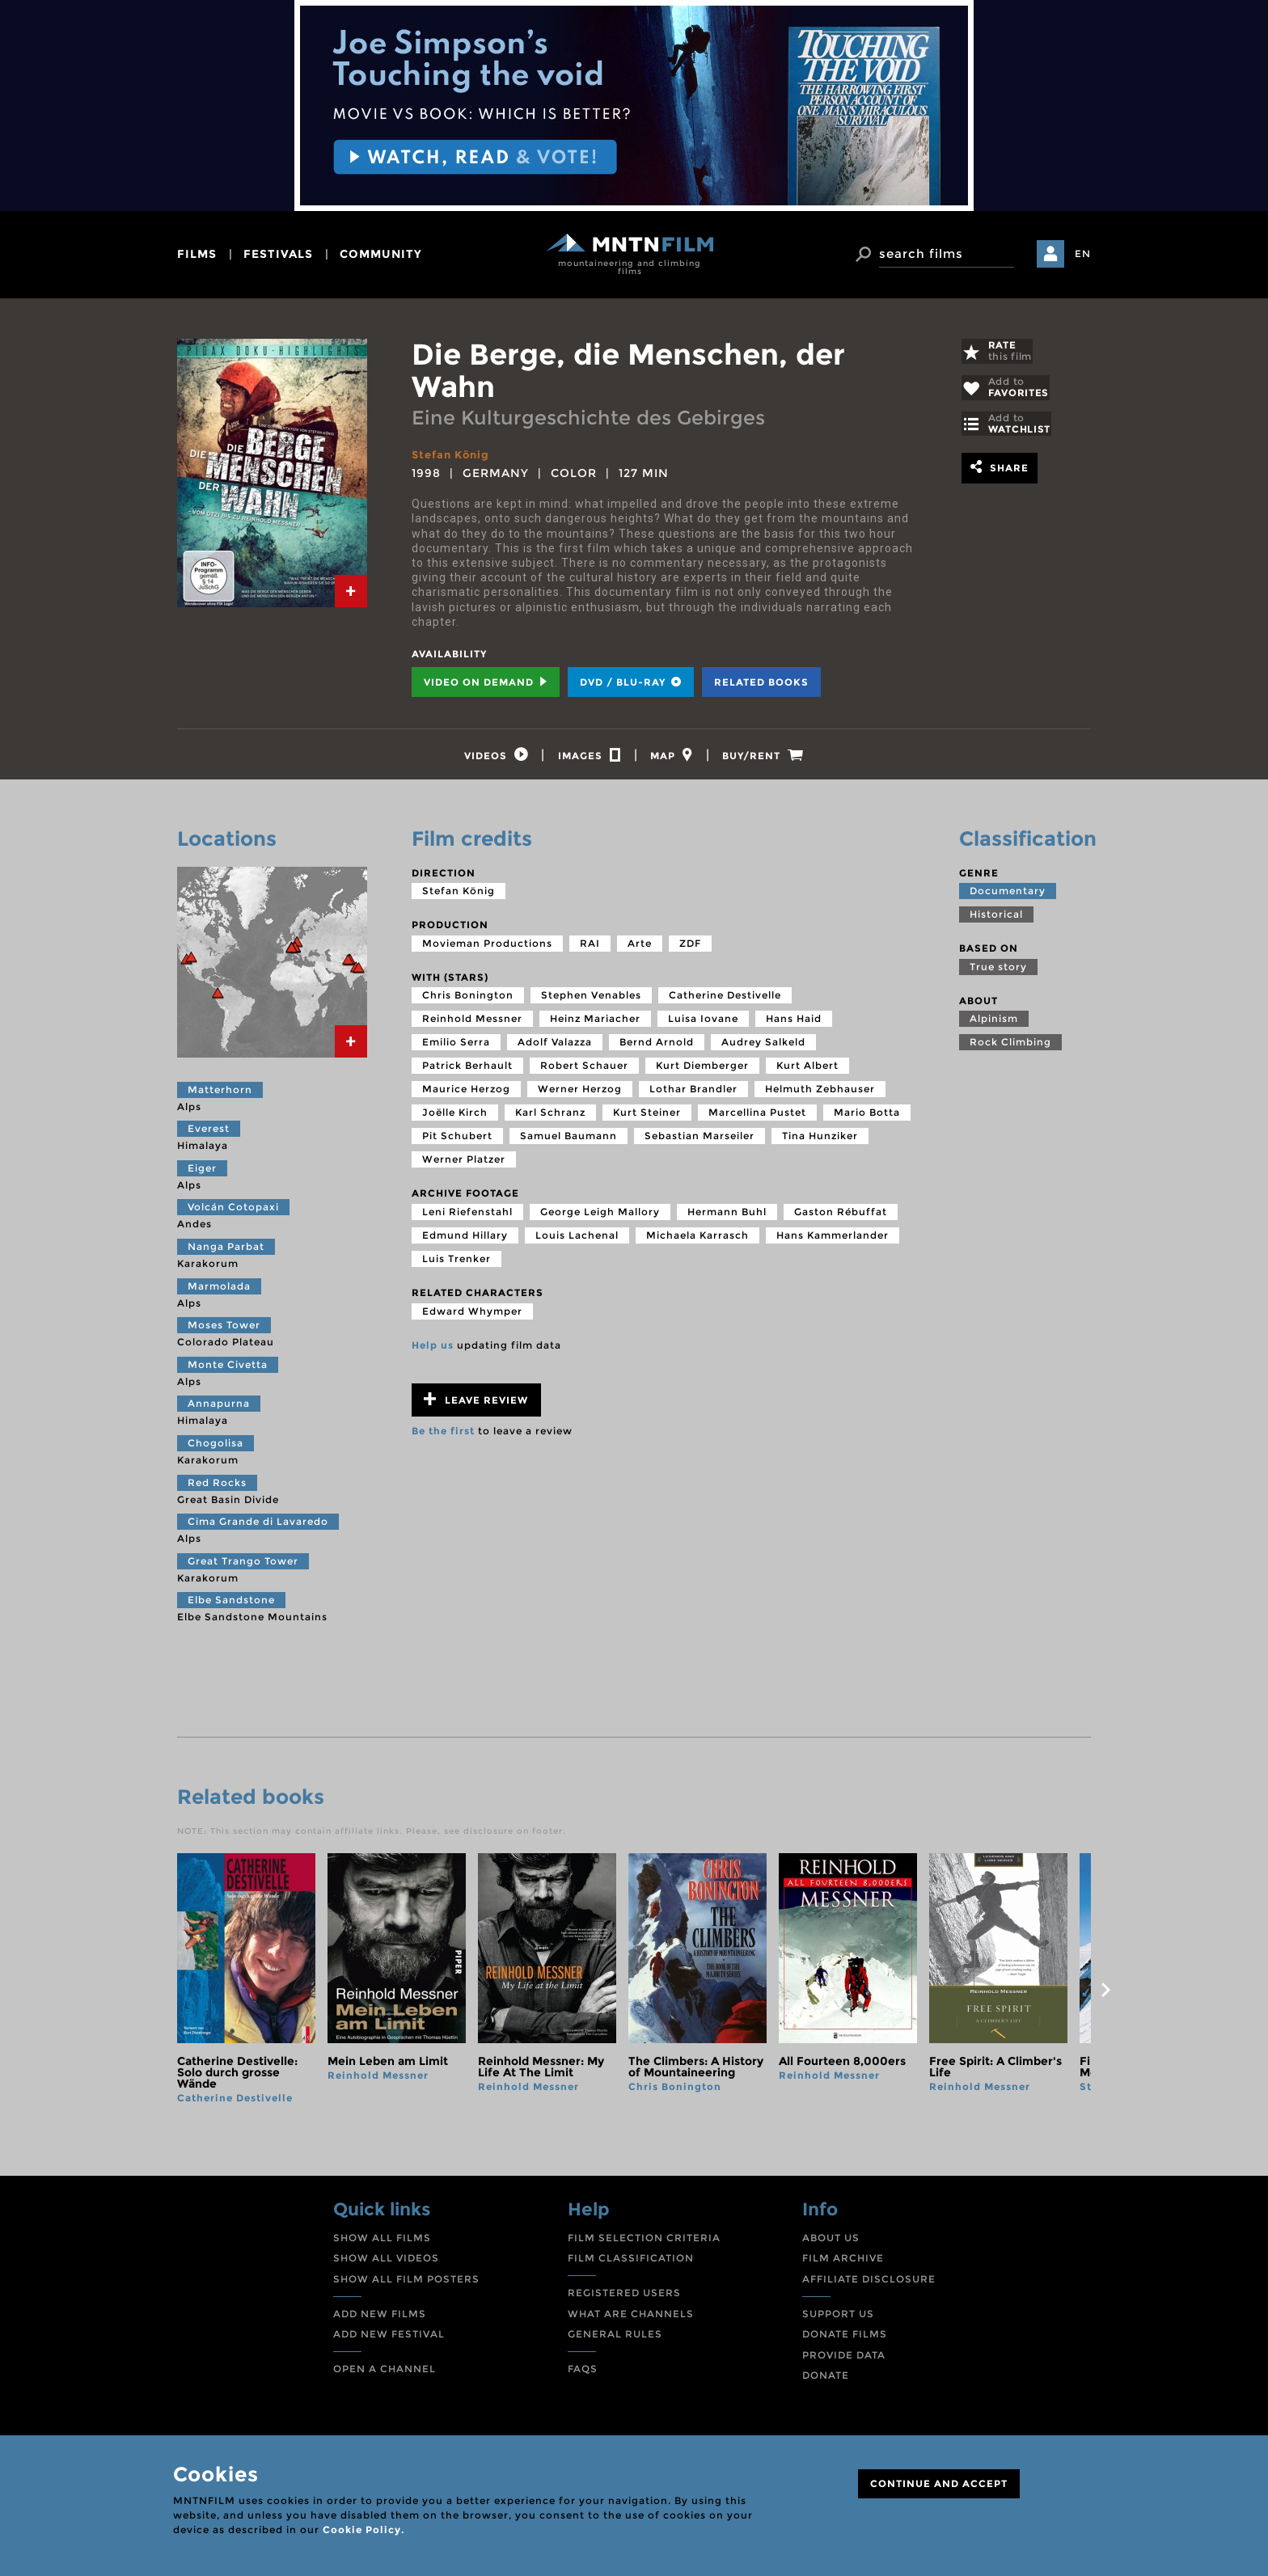 The height and width of the screenshot is (2576, 1268). What do you see at coordinates (555, 1047) in the screenshot?
I see `Adolf Valazza` at bounding box center [555, 1047].